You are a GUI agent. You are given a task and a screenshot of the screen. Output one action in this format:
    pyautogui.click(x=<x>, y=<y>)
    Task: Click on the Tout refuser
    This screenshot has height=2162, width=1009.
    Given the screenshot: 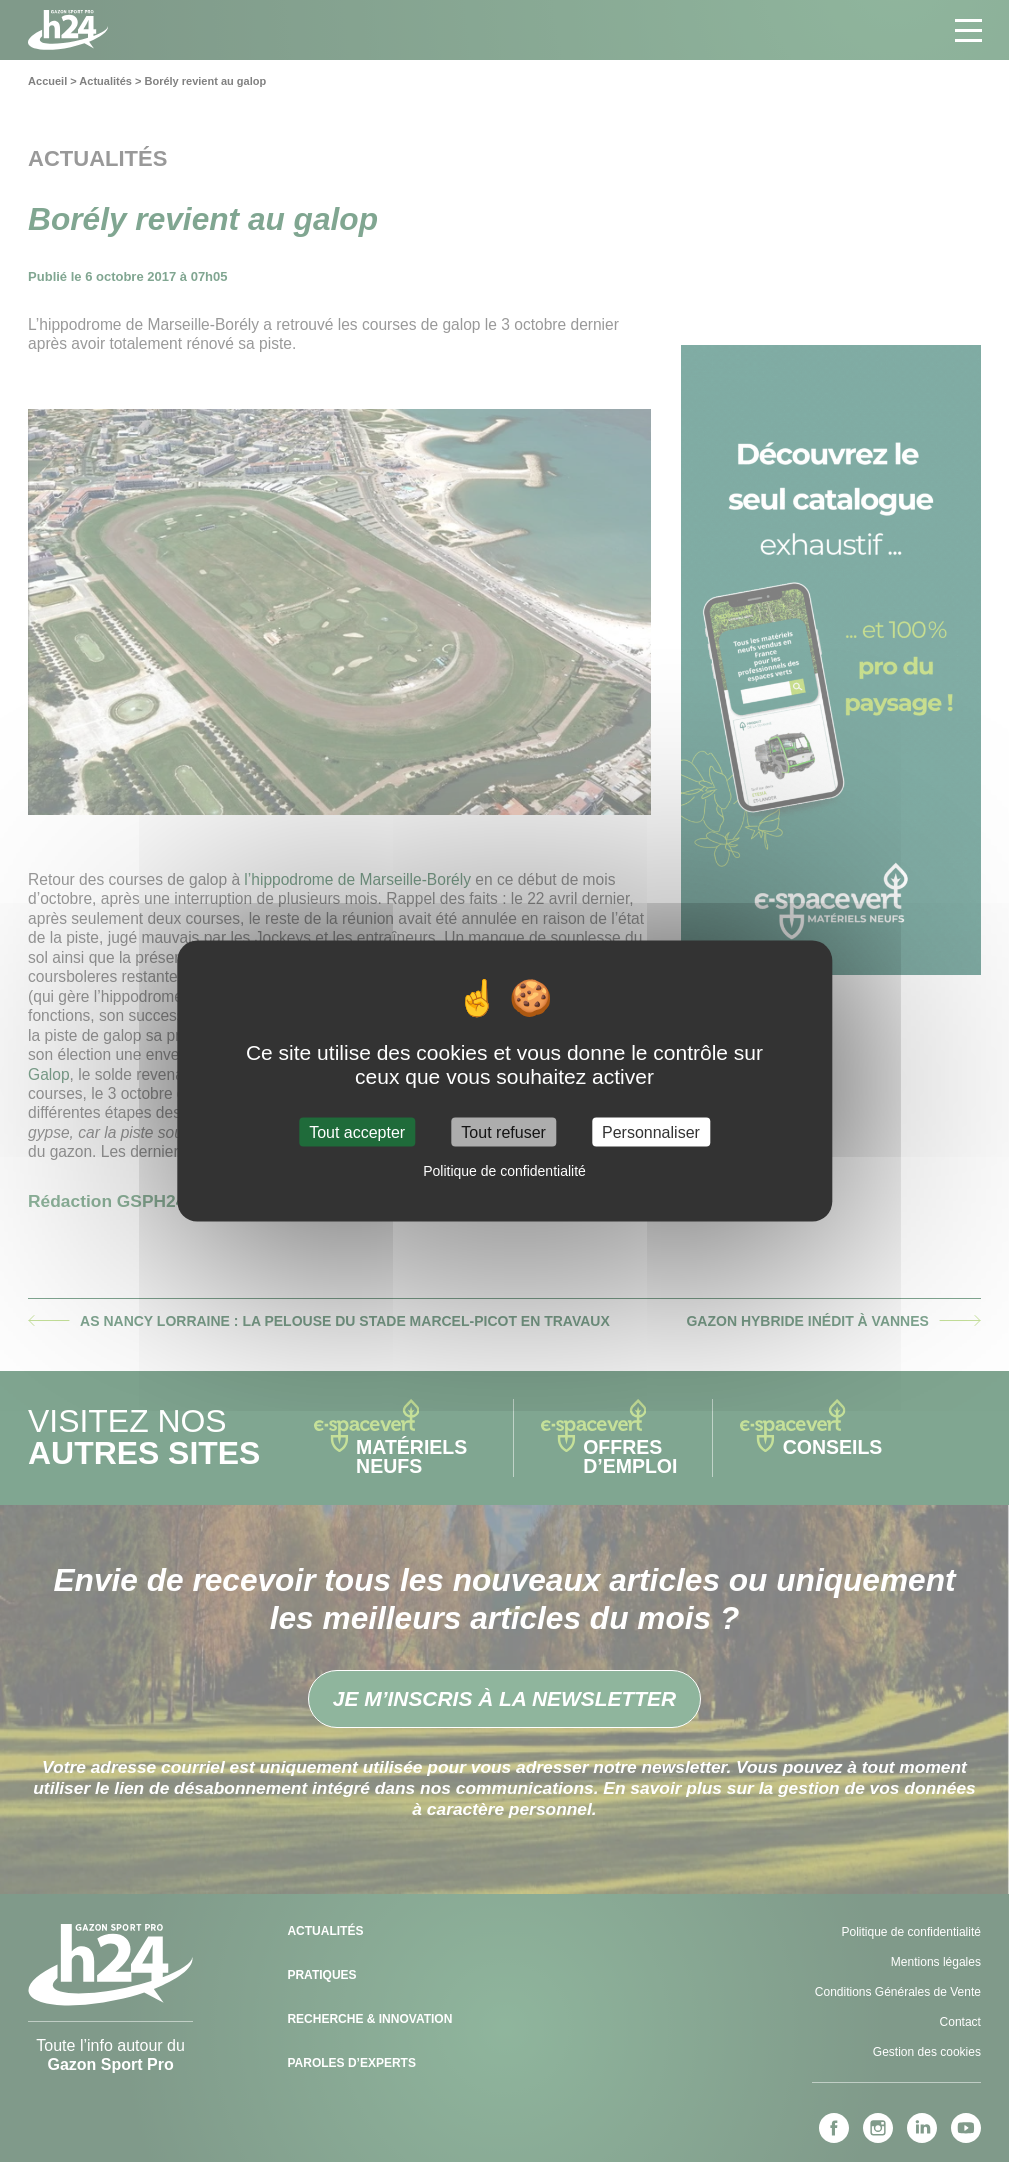 What is the action you would take?
    pyautogui.click(x=503, y=1131)
    